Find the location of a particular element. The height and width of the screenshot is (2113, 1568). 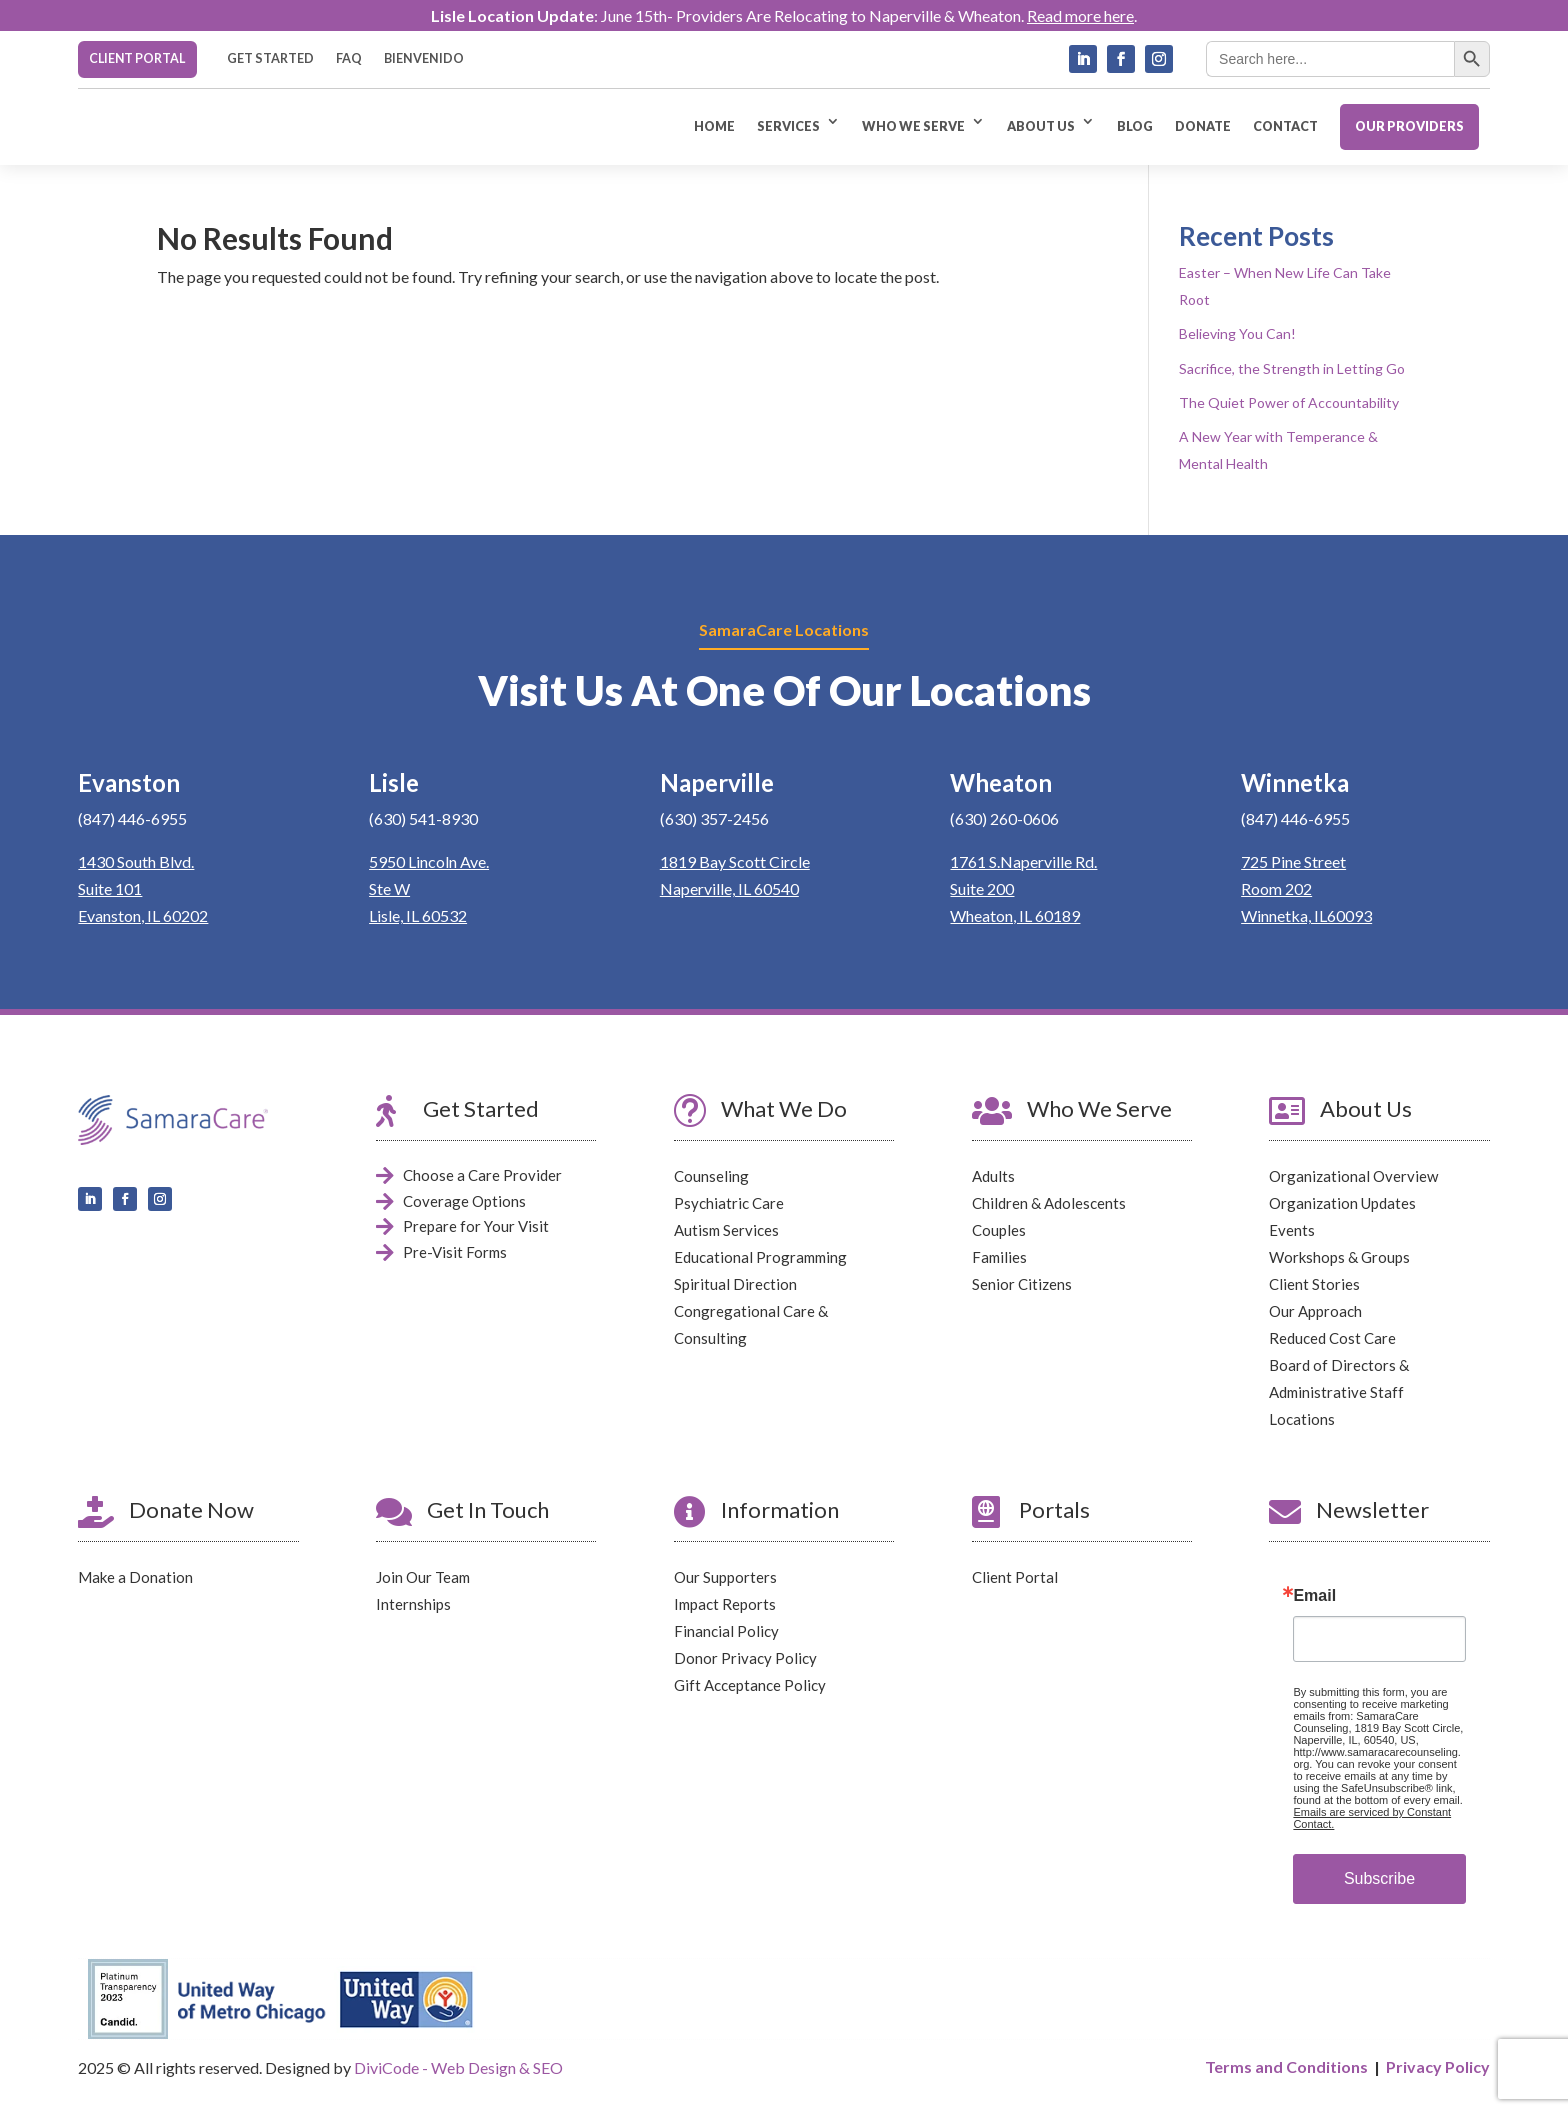

FAQ is located at coordinates (349, 59).